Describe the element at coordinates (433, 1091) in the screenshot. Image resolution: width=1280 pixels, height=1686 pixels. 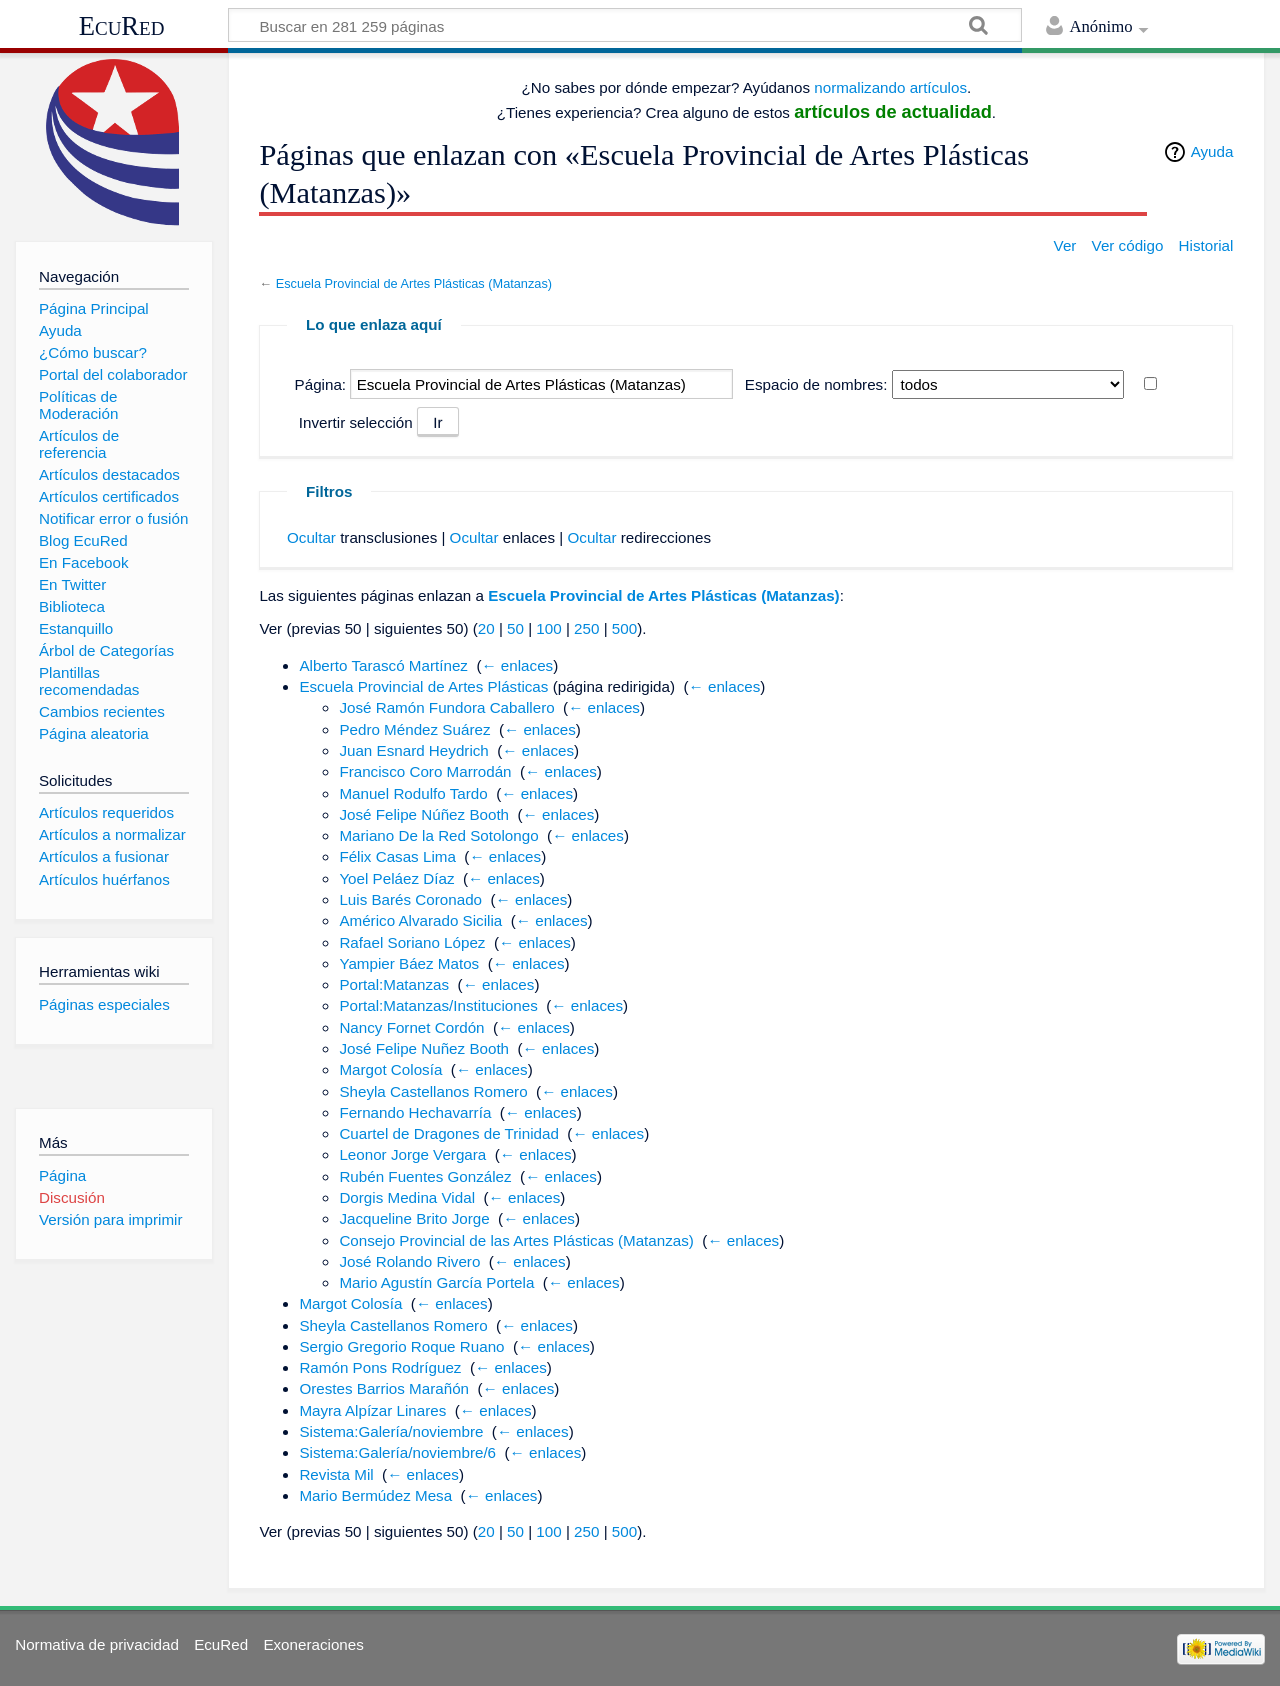
I see `Sheyla Castellanos Romero` at that location.